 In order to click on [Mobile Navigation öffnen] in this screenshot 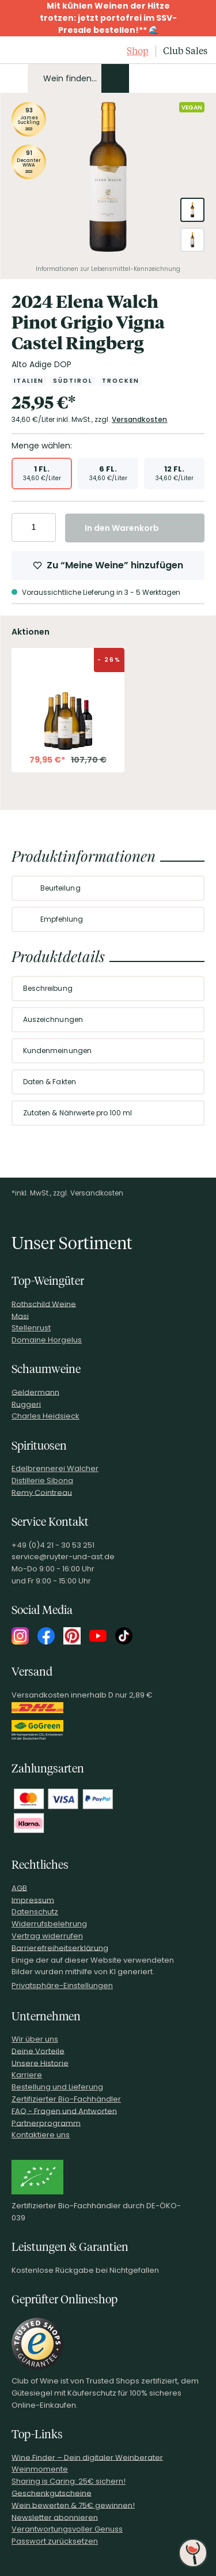, I will do `click(14, 78)`.